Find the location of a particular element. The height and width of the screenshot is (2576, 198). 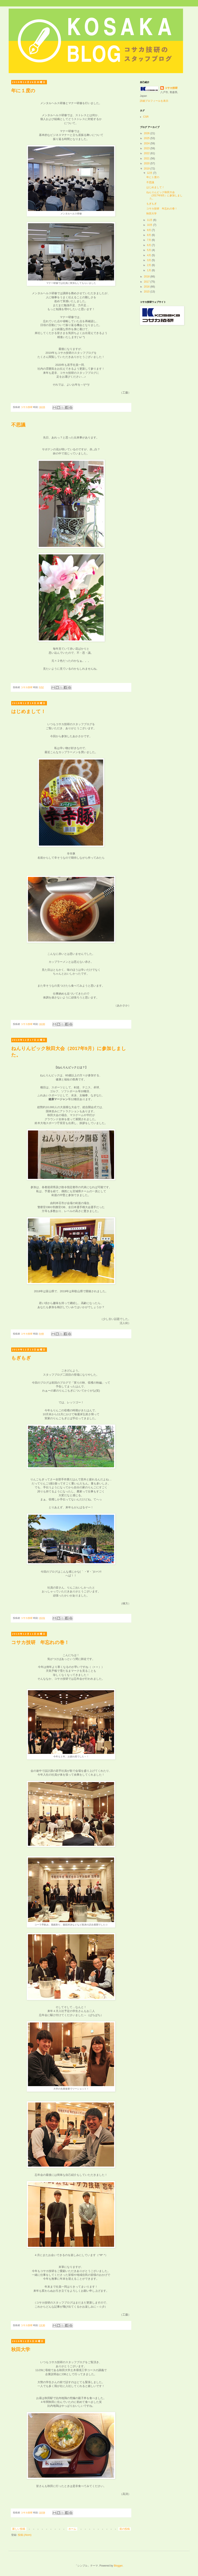

3月 is located at coordinates (149, 260).